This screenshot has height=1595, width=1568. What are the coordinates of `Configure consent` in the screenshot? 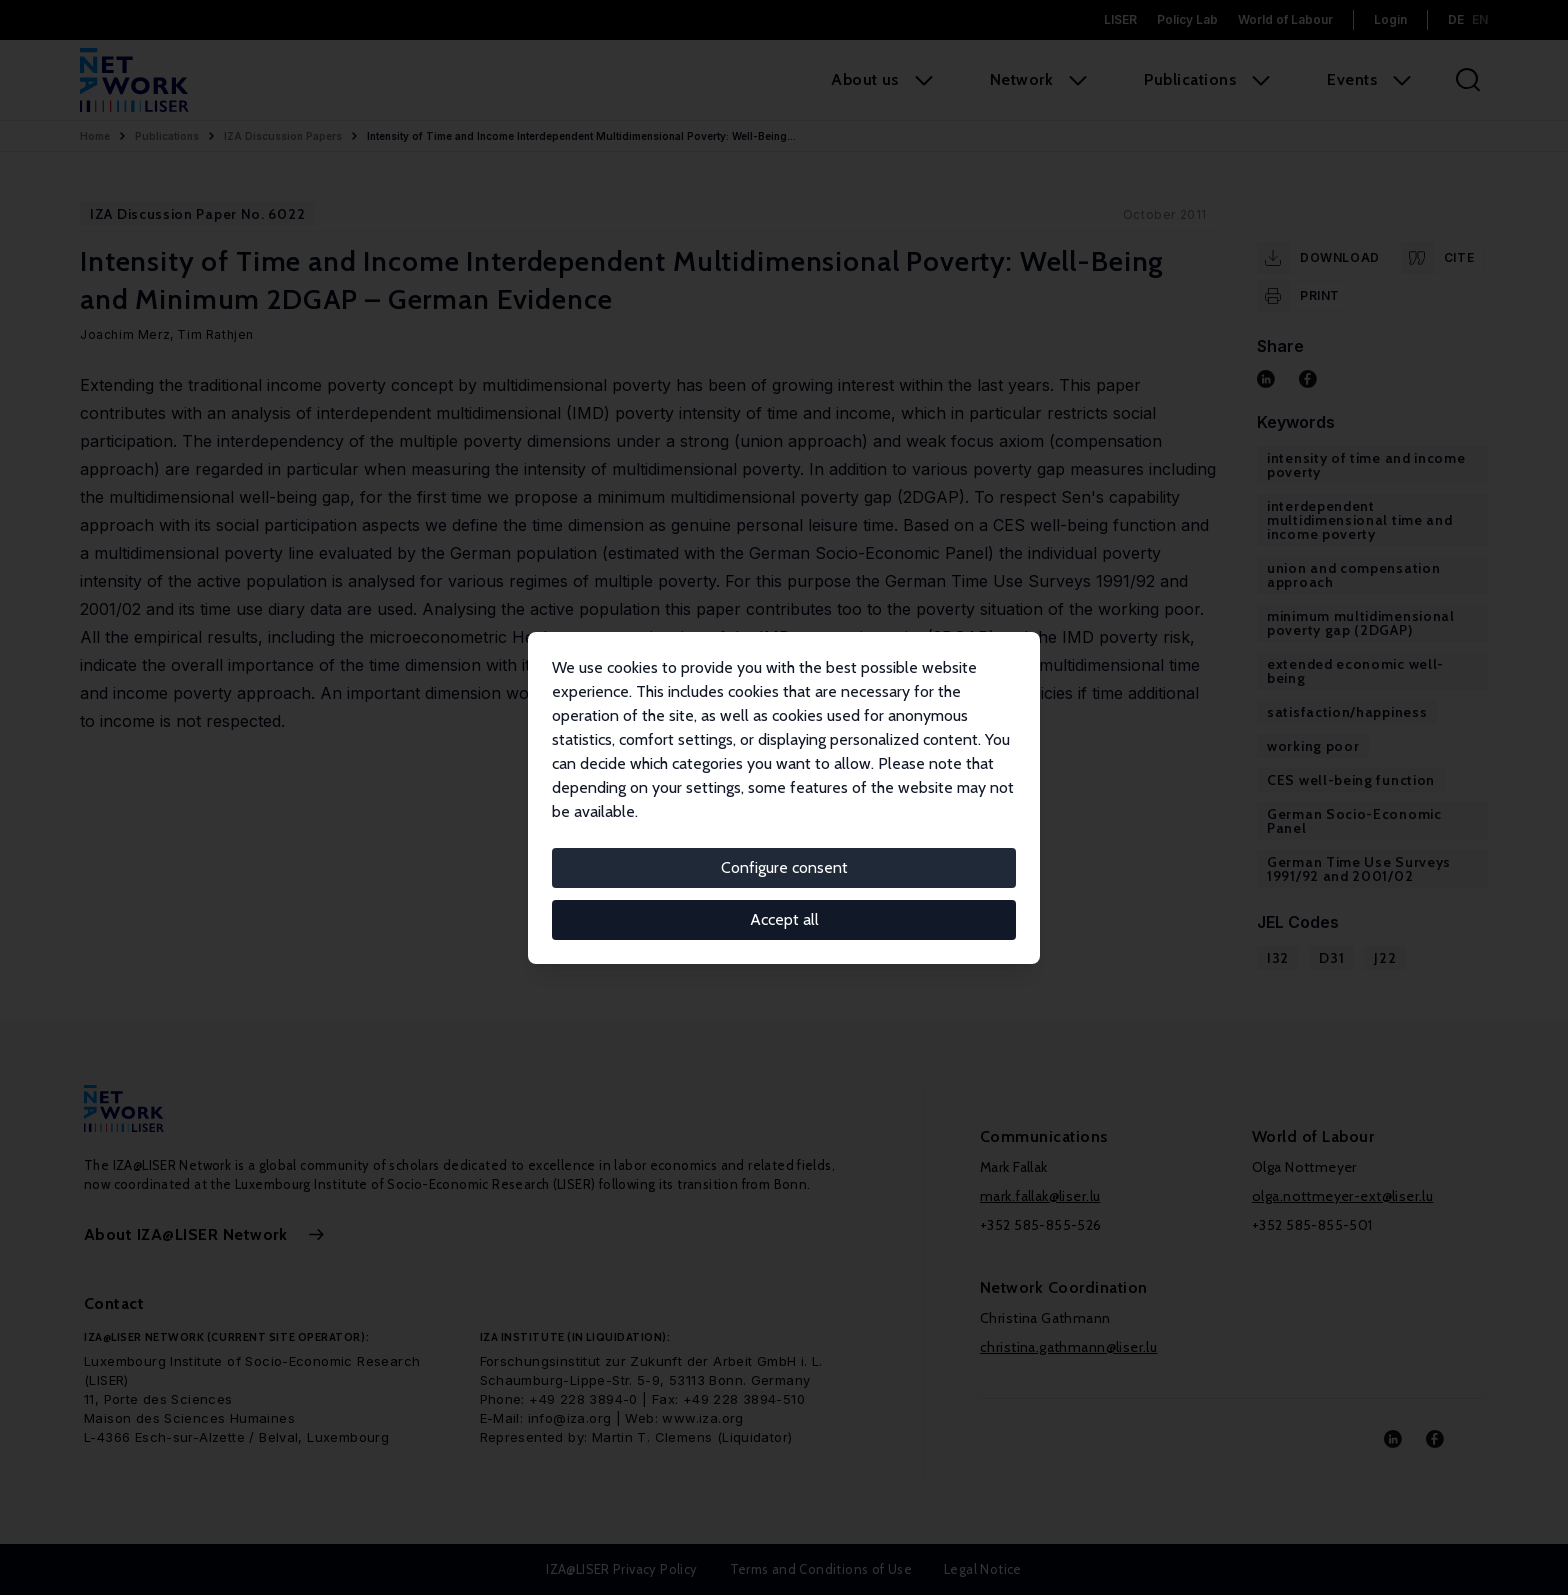 It's located at (784, 867).